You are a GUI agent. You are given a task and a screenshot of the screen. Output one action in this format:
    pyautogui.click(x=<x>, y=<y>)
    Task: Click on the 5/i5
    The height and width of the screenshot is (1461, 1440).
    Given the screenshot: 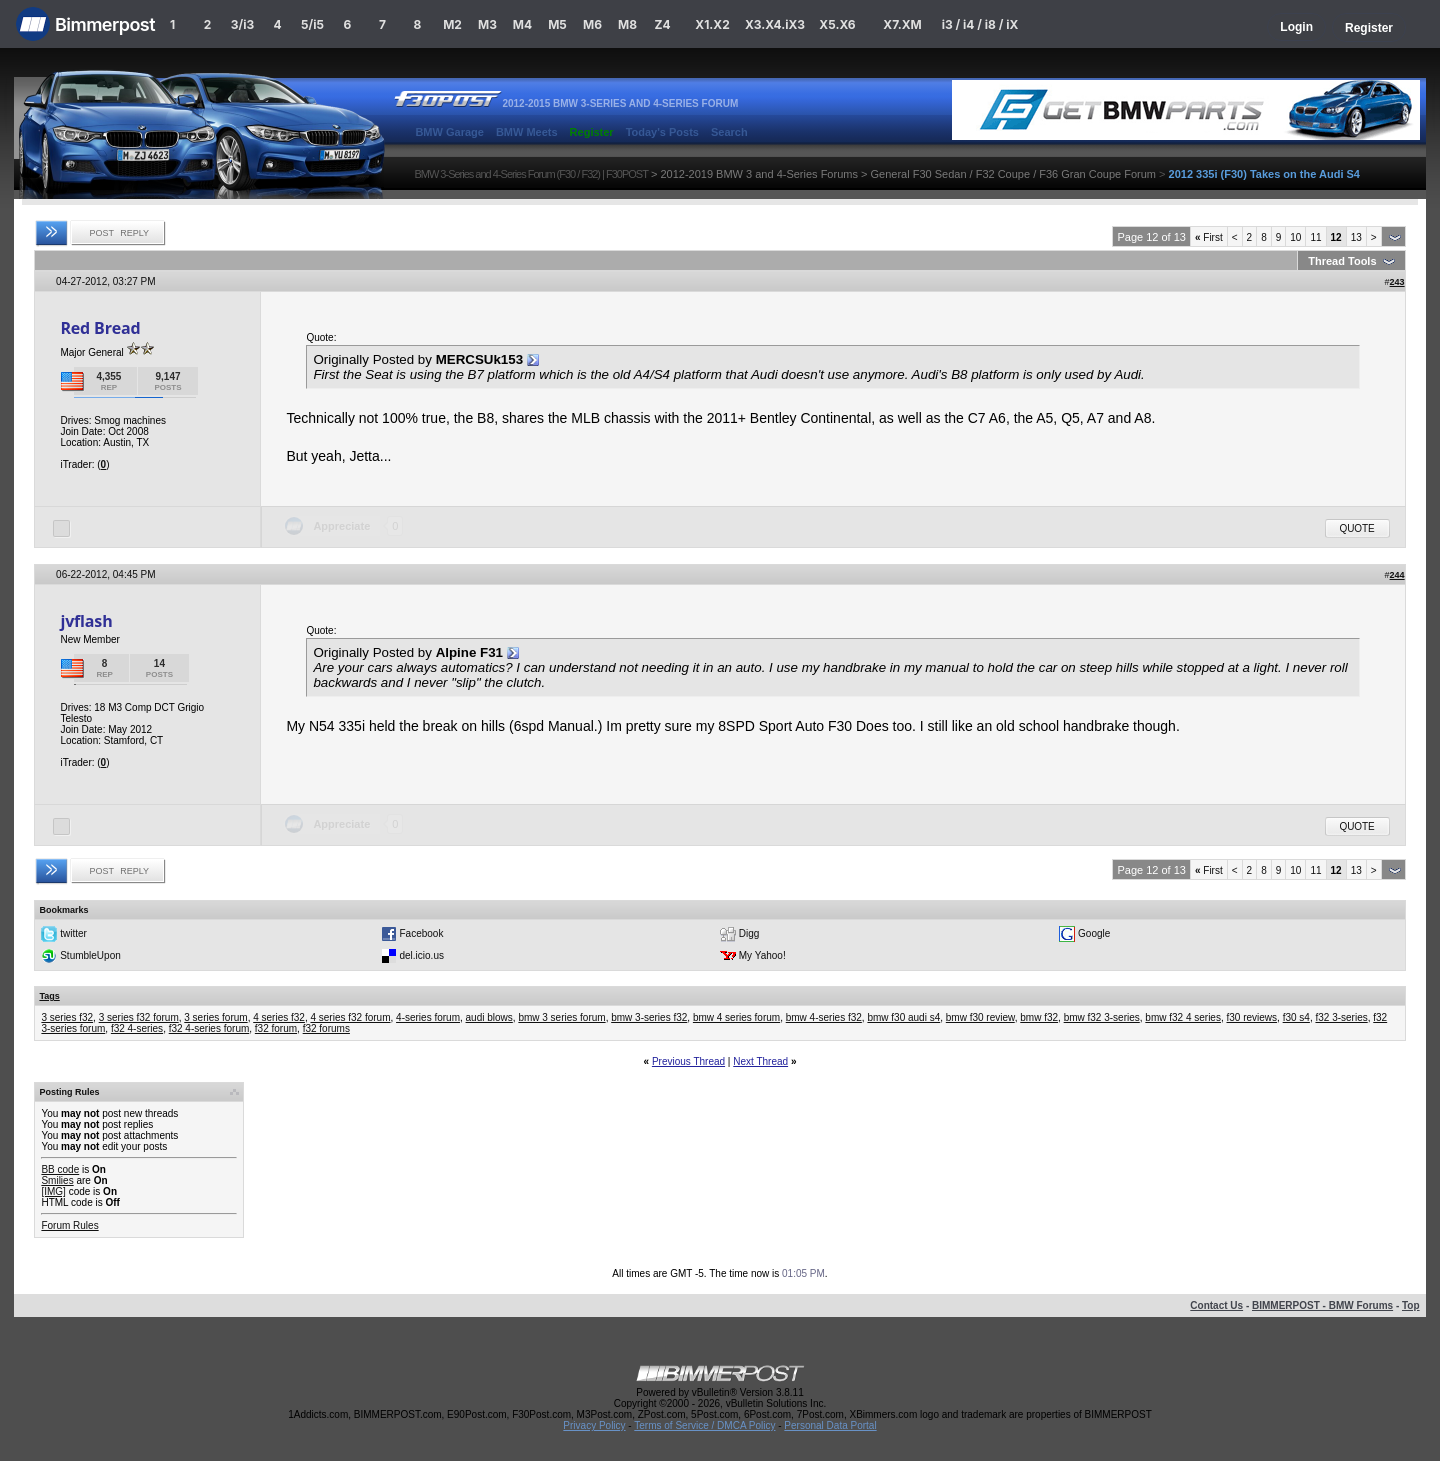 What is the action you would take?
    pyautogui.click(x=312, y=24)
    